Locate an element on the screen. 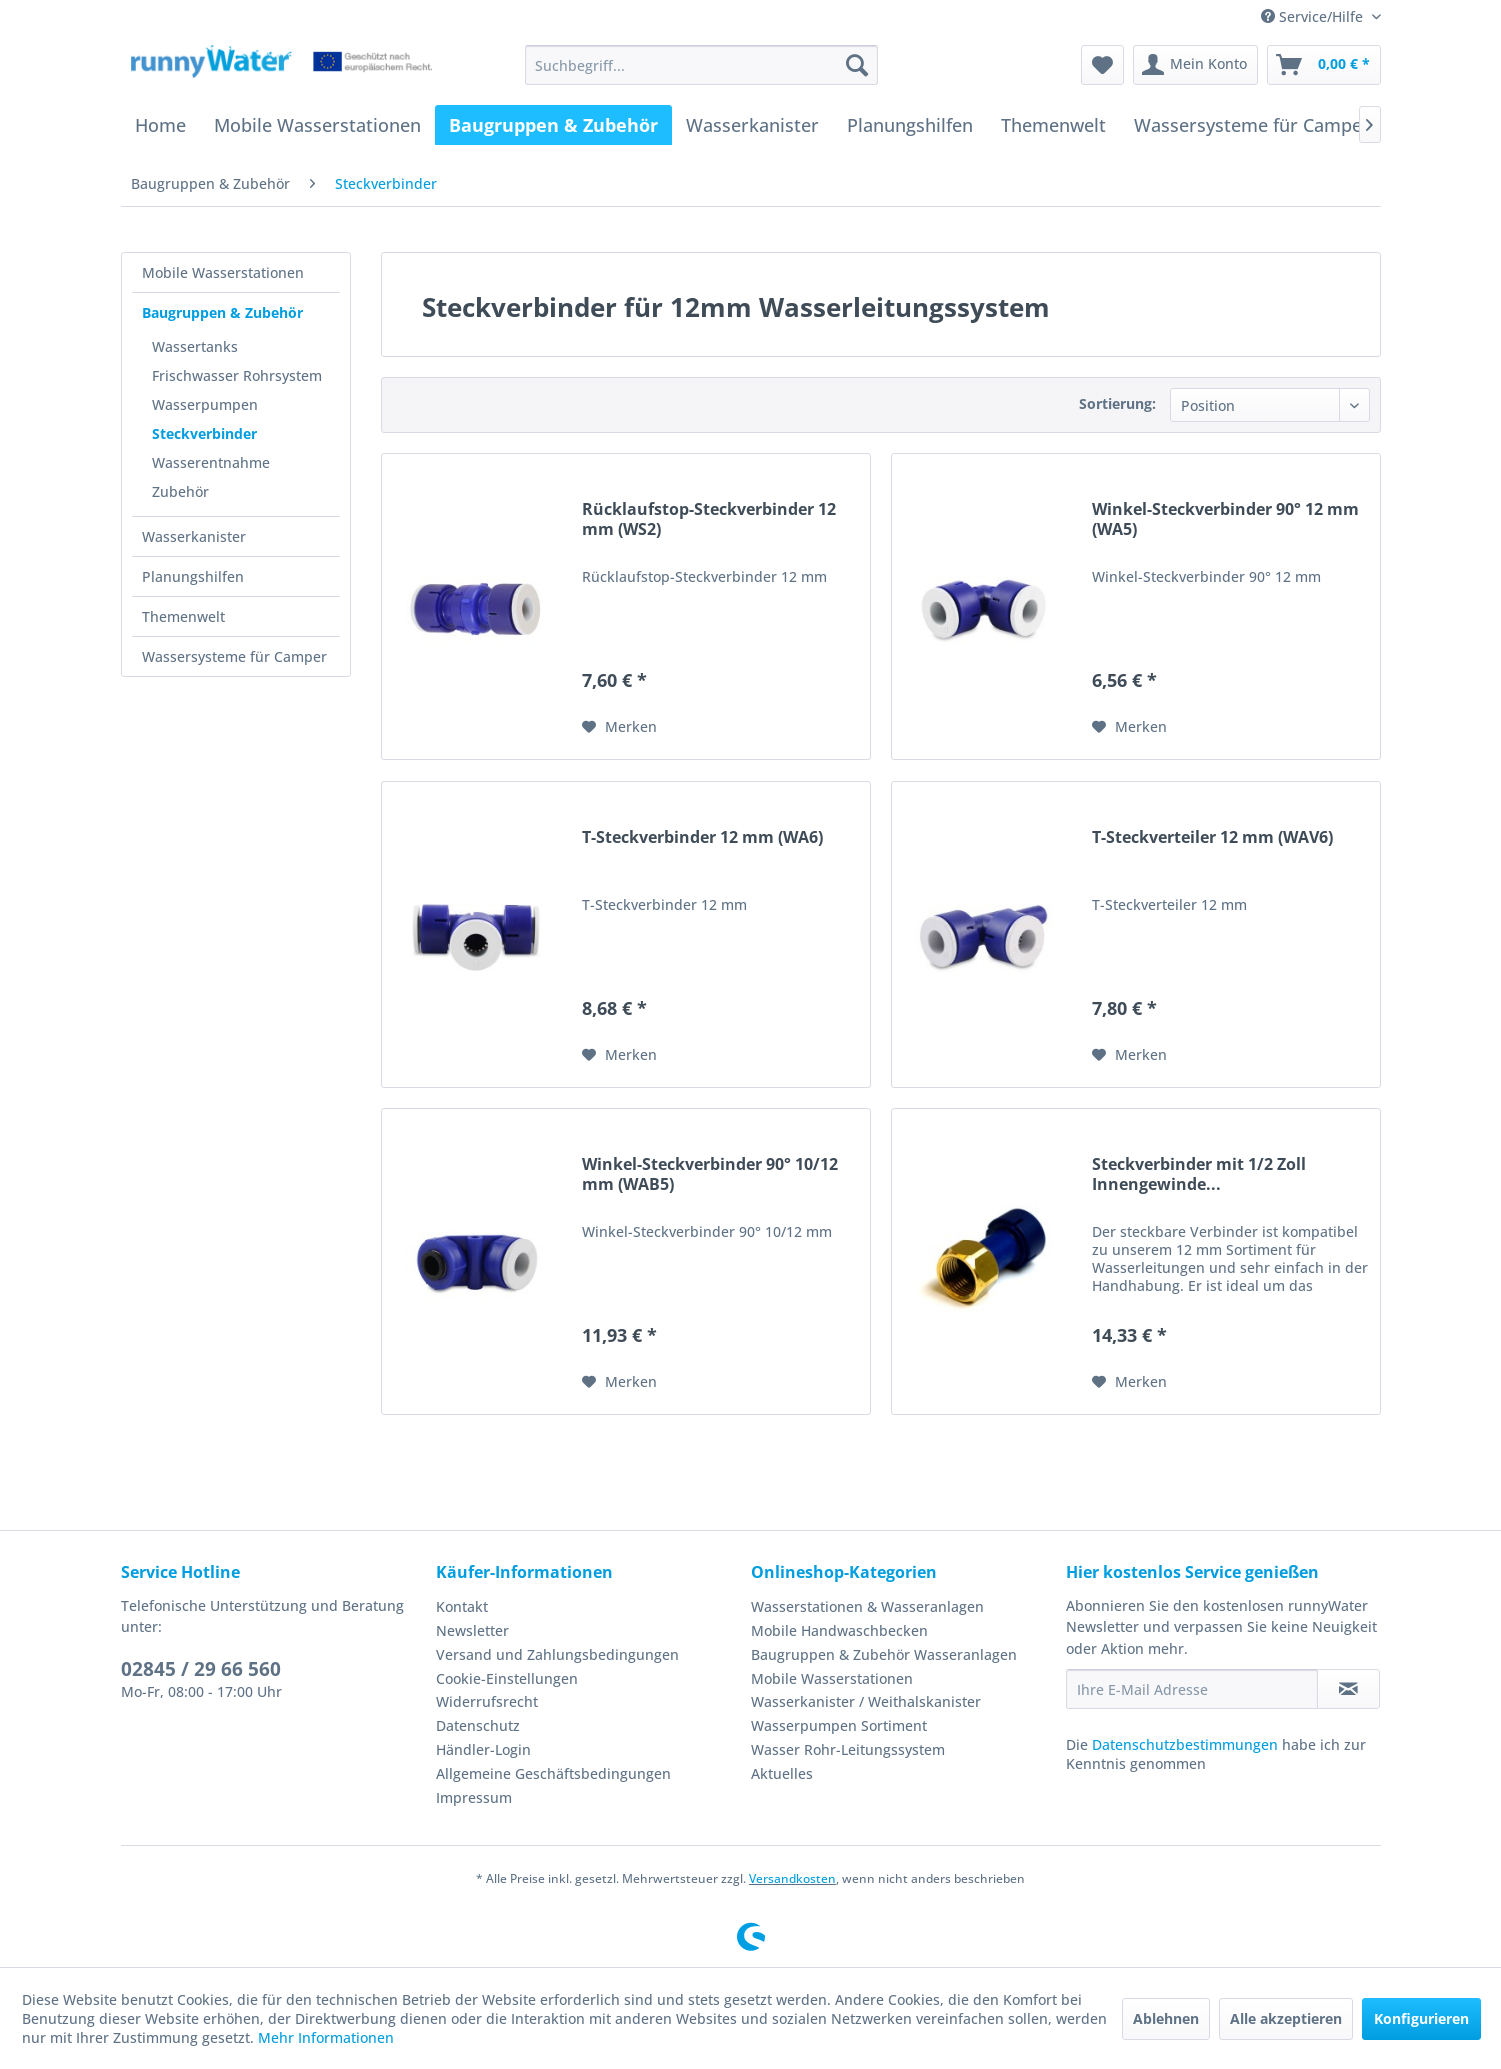 This screenshot has width=1501, height=2069. Newsletter is located at coordinates (472, 1630).